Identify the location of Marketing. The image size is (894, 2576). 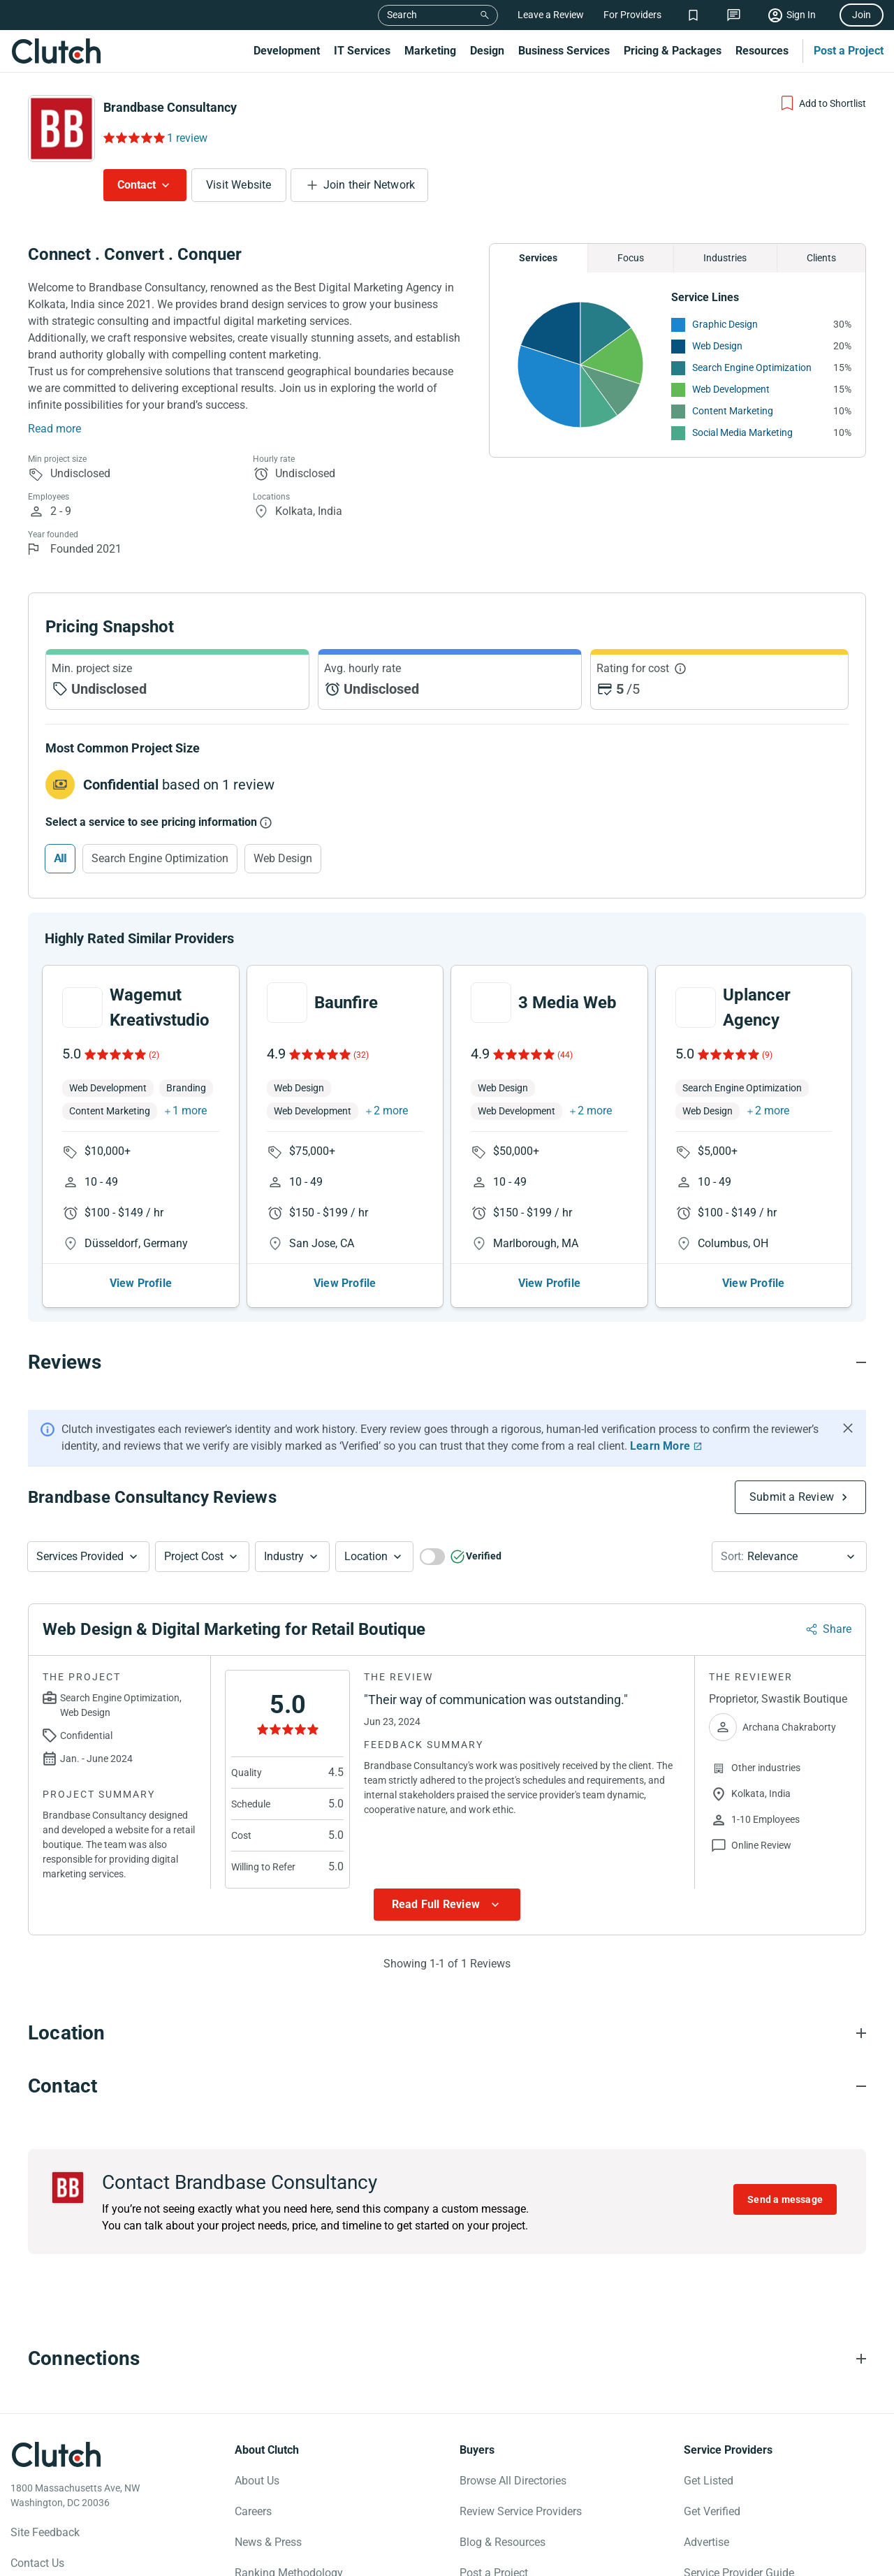
(430, 50).